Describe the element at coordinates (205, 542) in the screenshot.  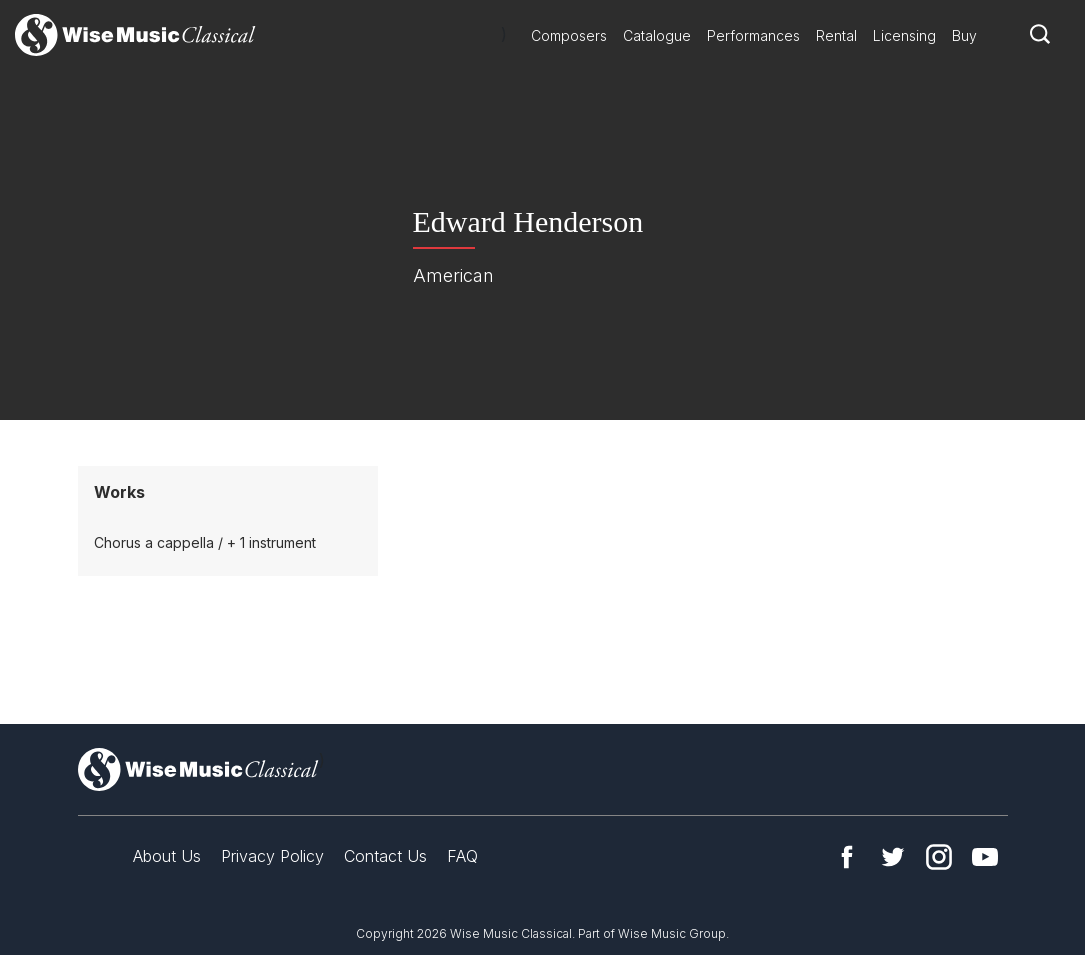
I see `Chorus a cappella / + 1 instrument` at that location.